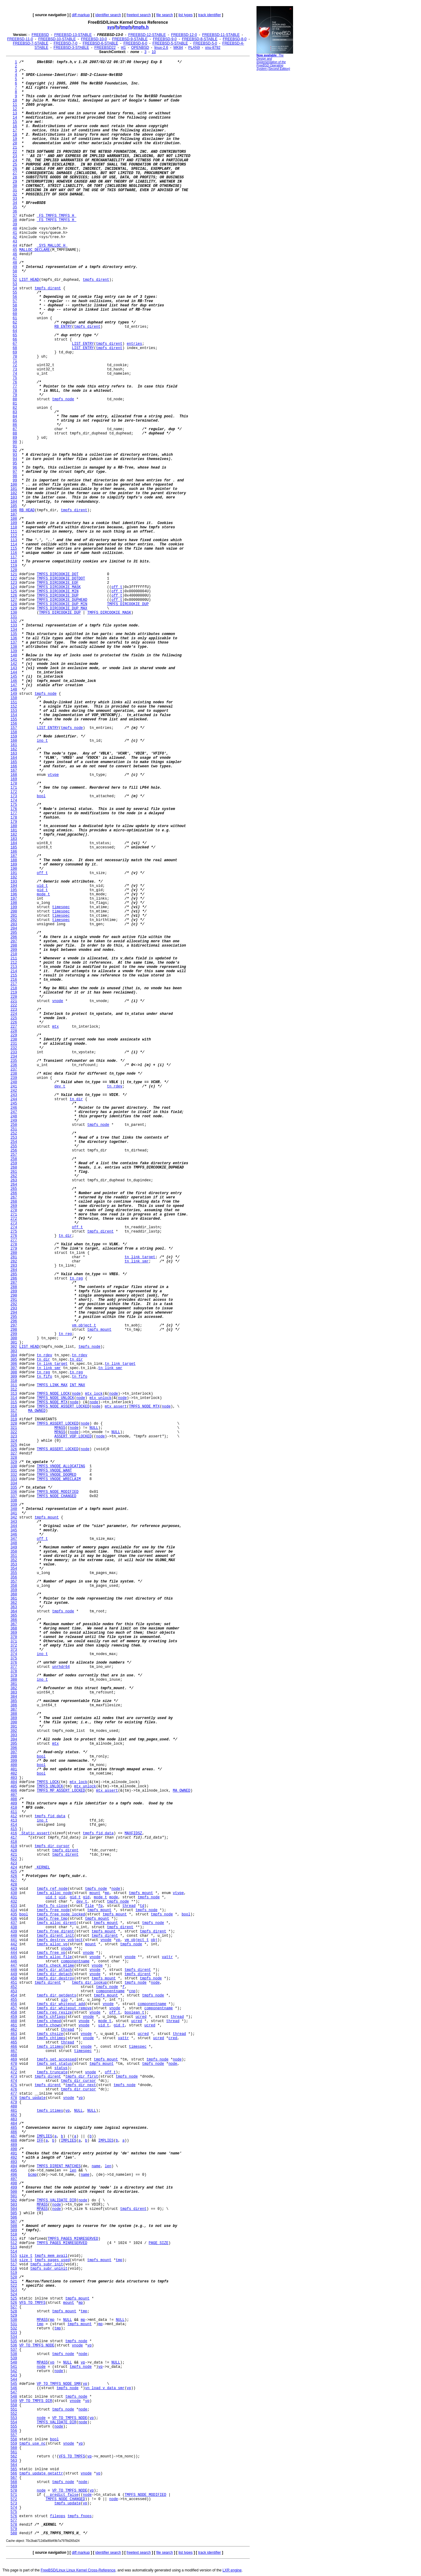 The height and width of the screenshot is (2576, 421). Describe the element at coordinates (13, 2217) in the screenshot. I see `506` at that location.